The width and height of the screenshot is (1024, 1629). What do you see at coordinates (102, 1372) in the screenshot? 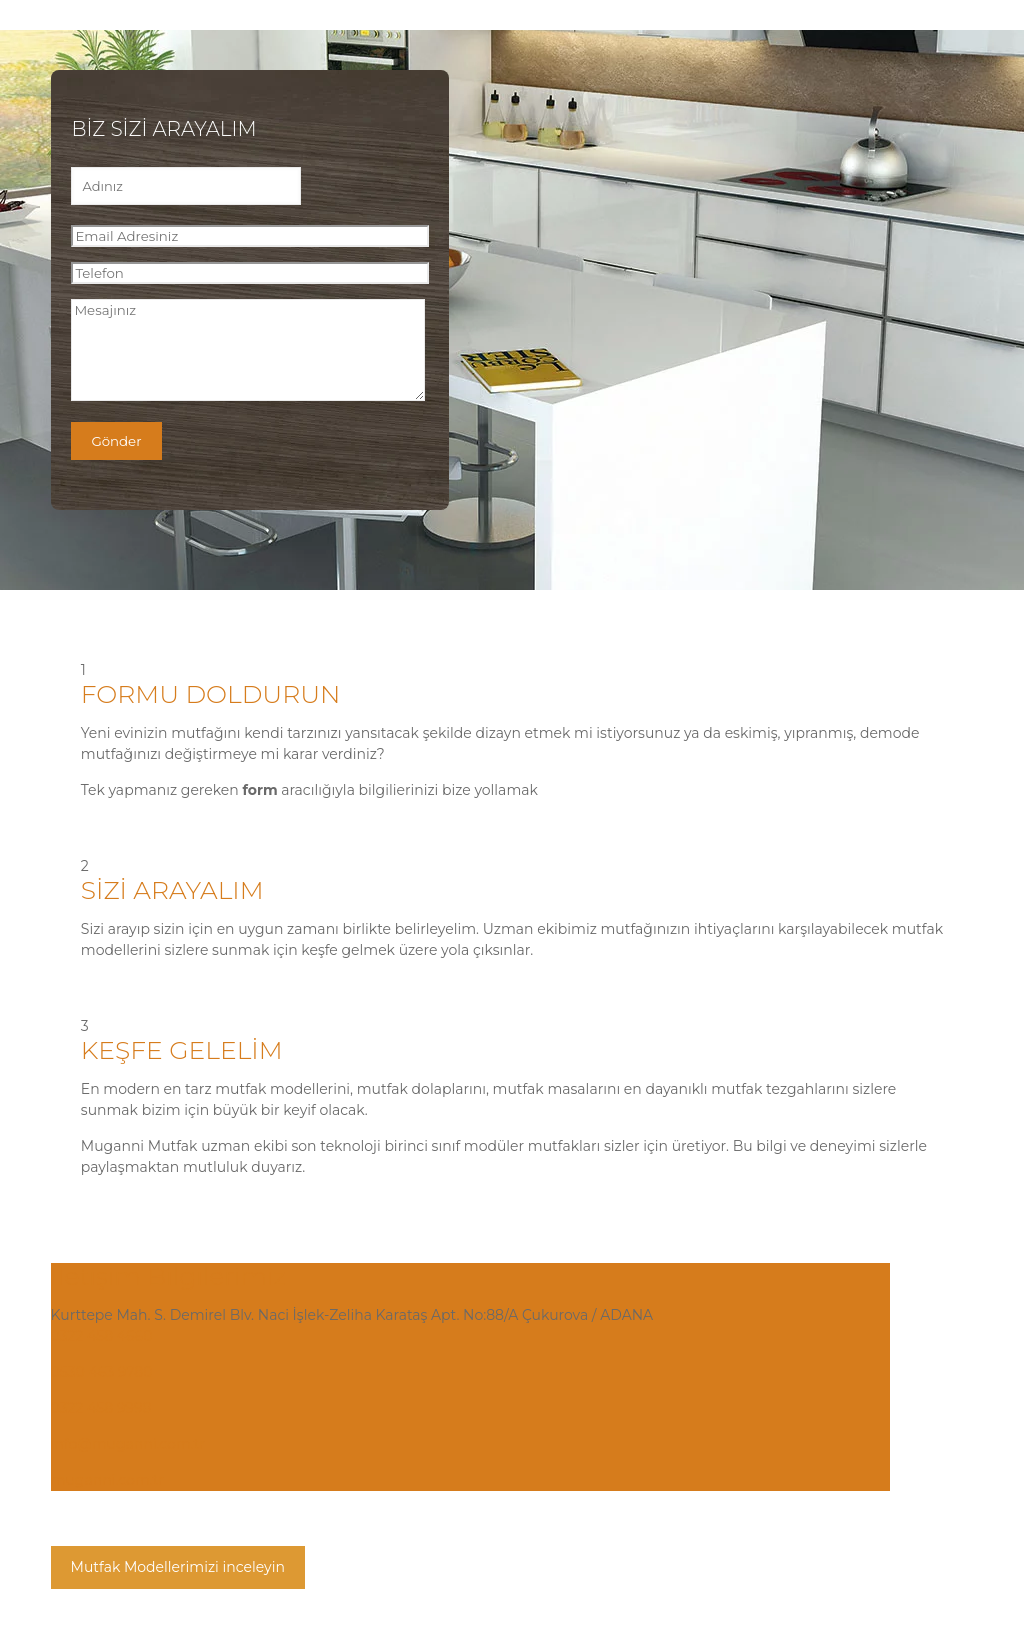
I see `0530 463 9780` at bounding box center [102, 1372].